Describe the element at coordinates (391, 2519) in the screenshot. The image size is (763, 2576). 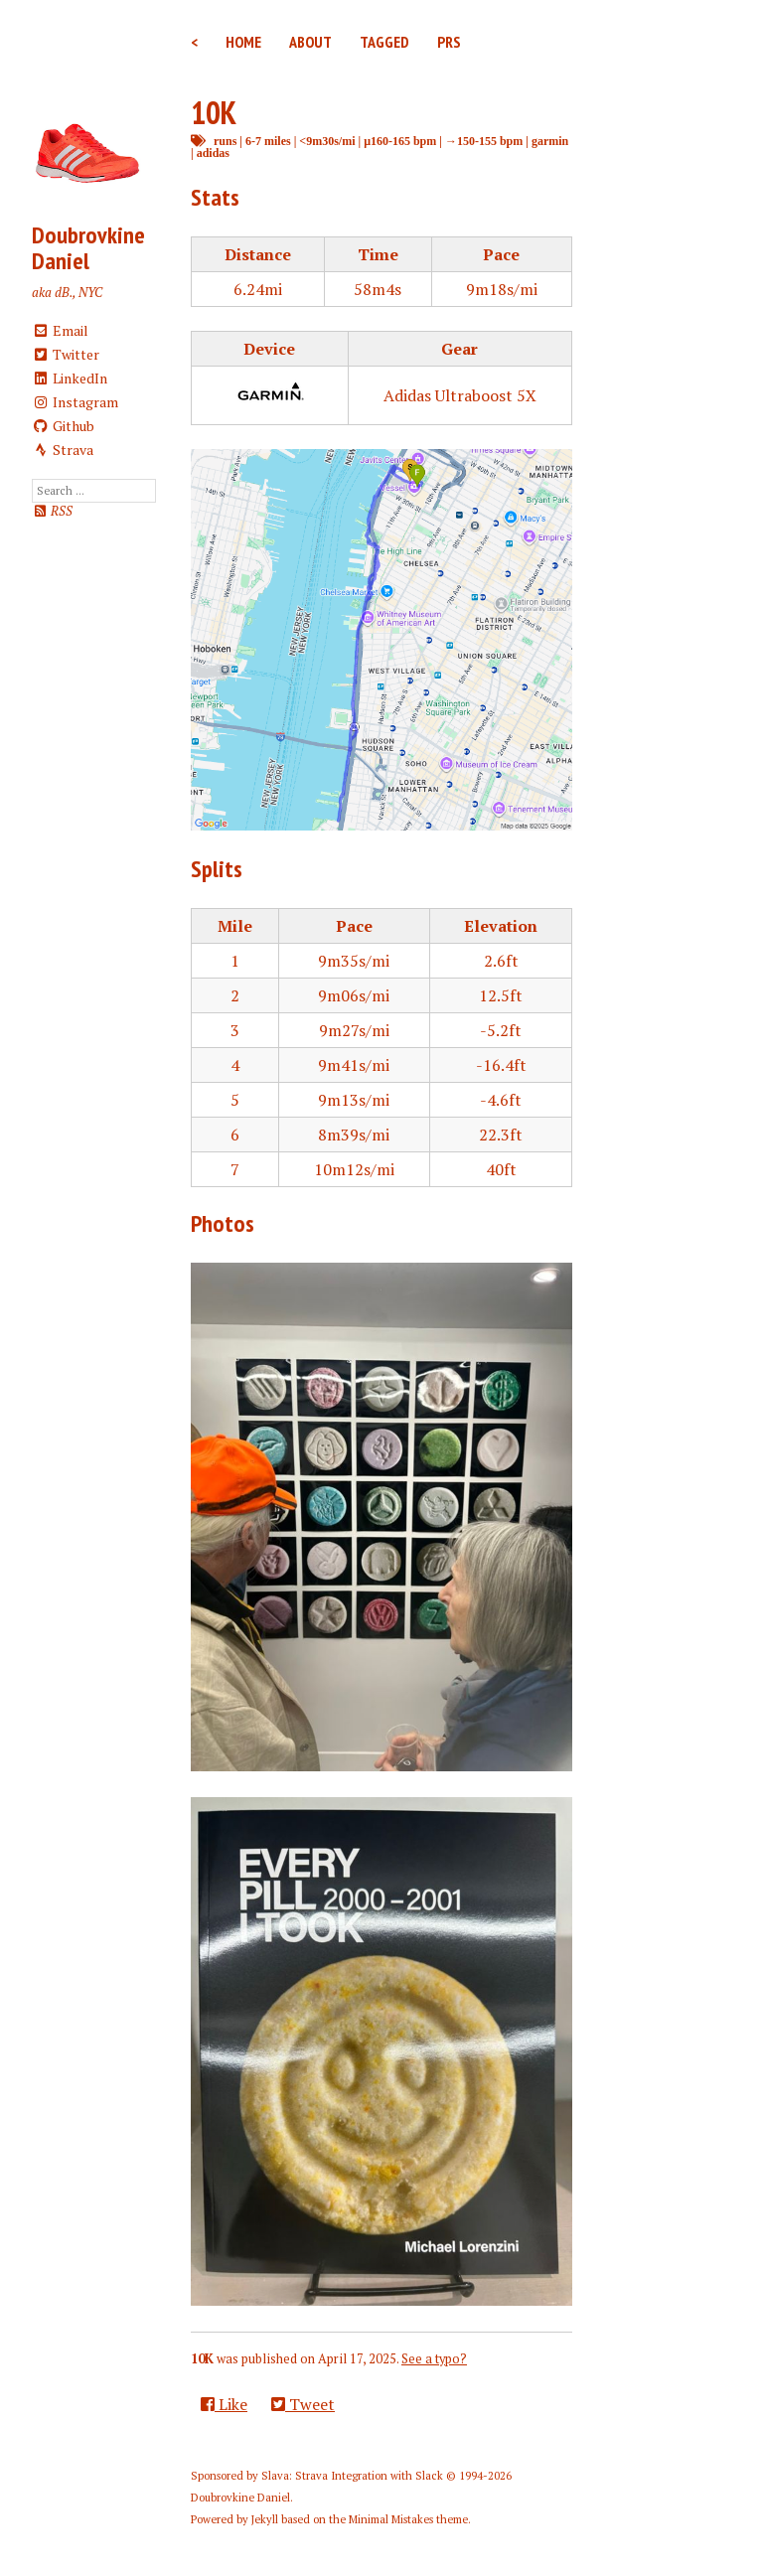
I see `Minimal Mistakes` at that location.